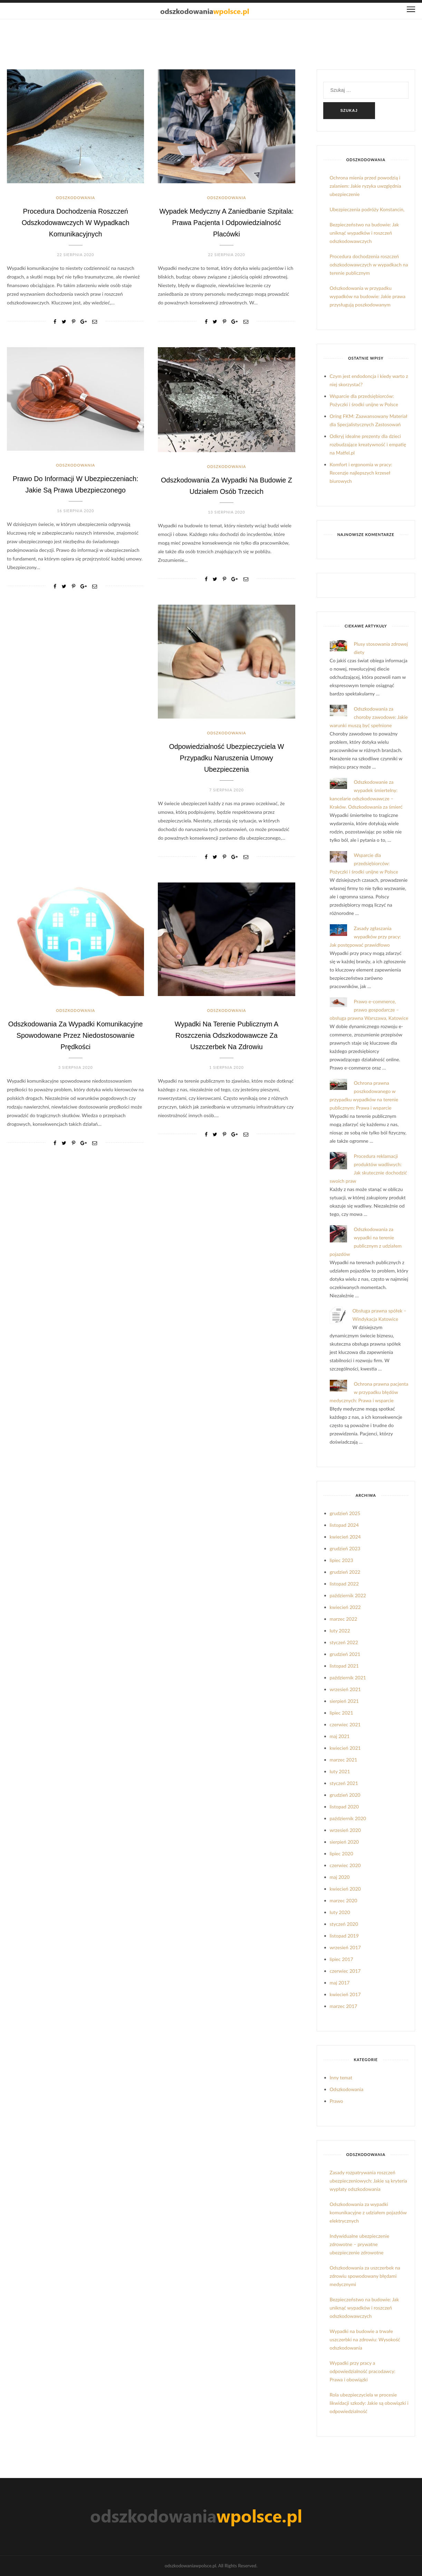 This screenshot has width=422, height=2576. I want to click on październik 2021, so click(348, 1677).